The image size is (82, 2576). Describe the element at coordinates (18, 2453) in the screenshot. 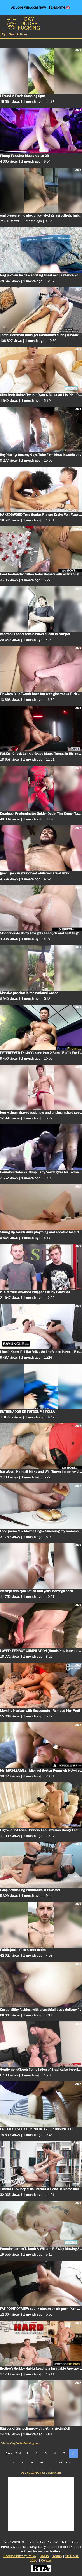

I see `First` at that location.